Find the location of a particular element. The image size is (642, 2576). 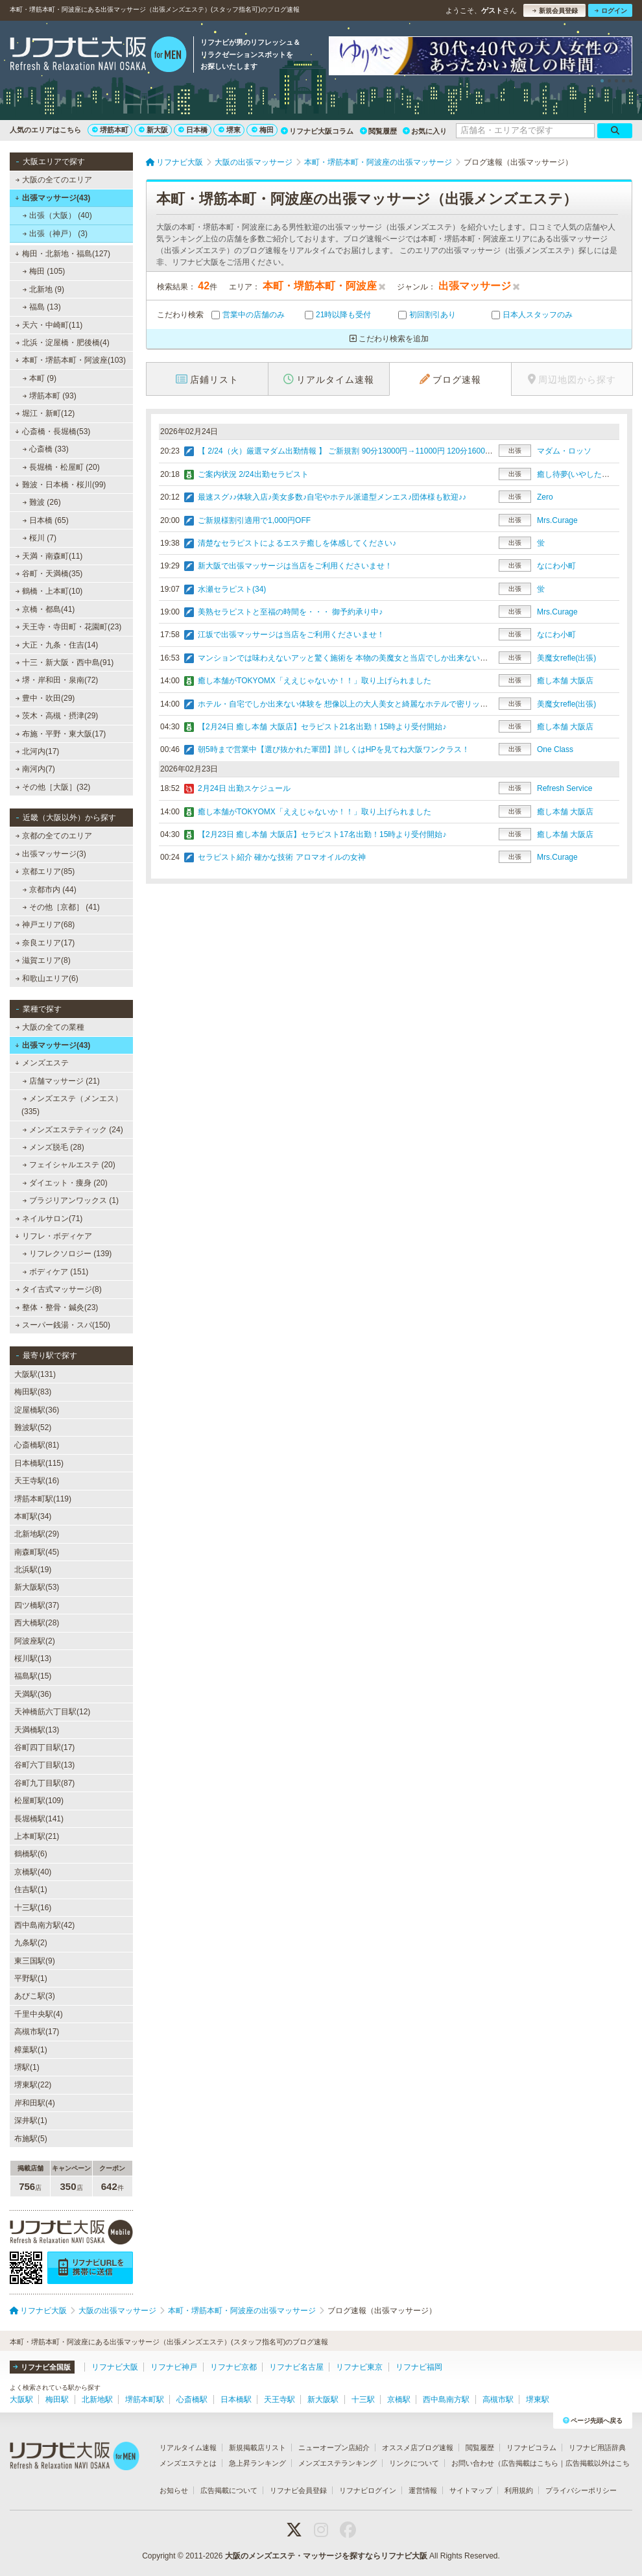

ご新規様割引適用で1,000円OFF is located at coordinates (254, 520).